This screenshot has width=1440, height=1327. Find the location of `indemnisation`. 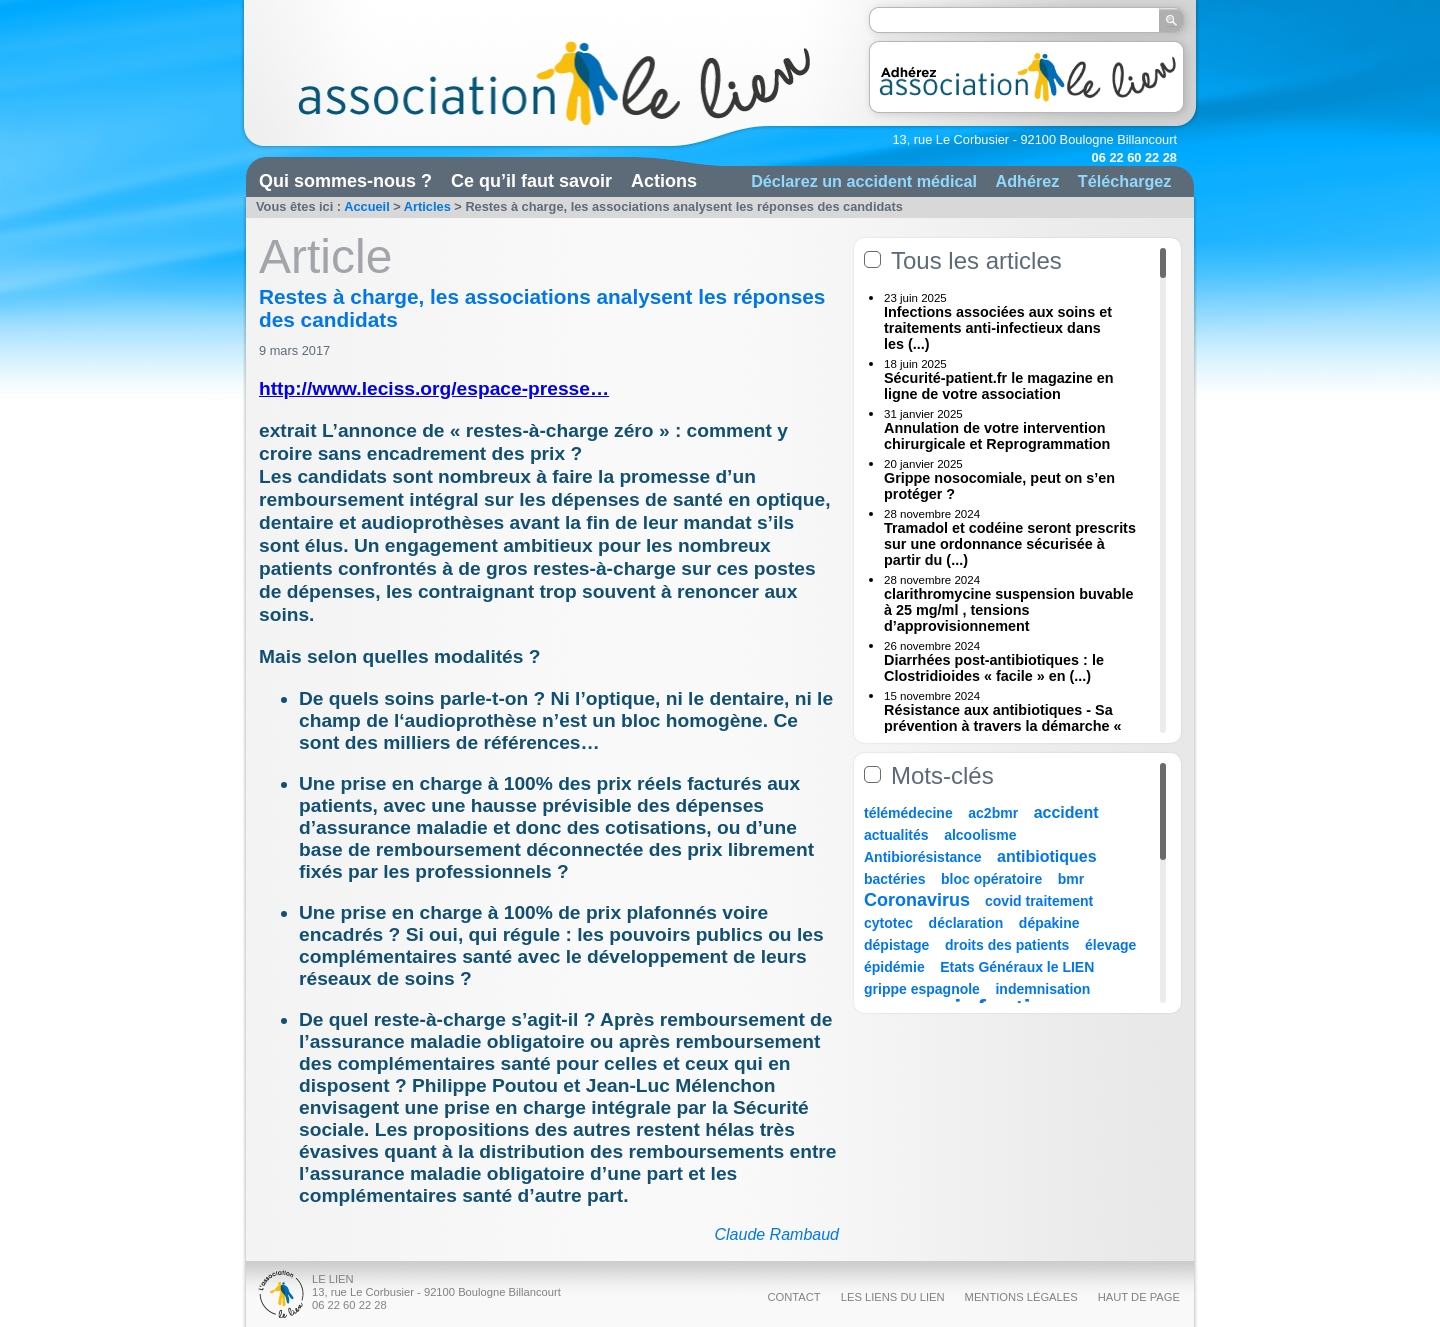

indemnisation is located at coordinates (1042, 989).